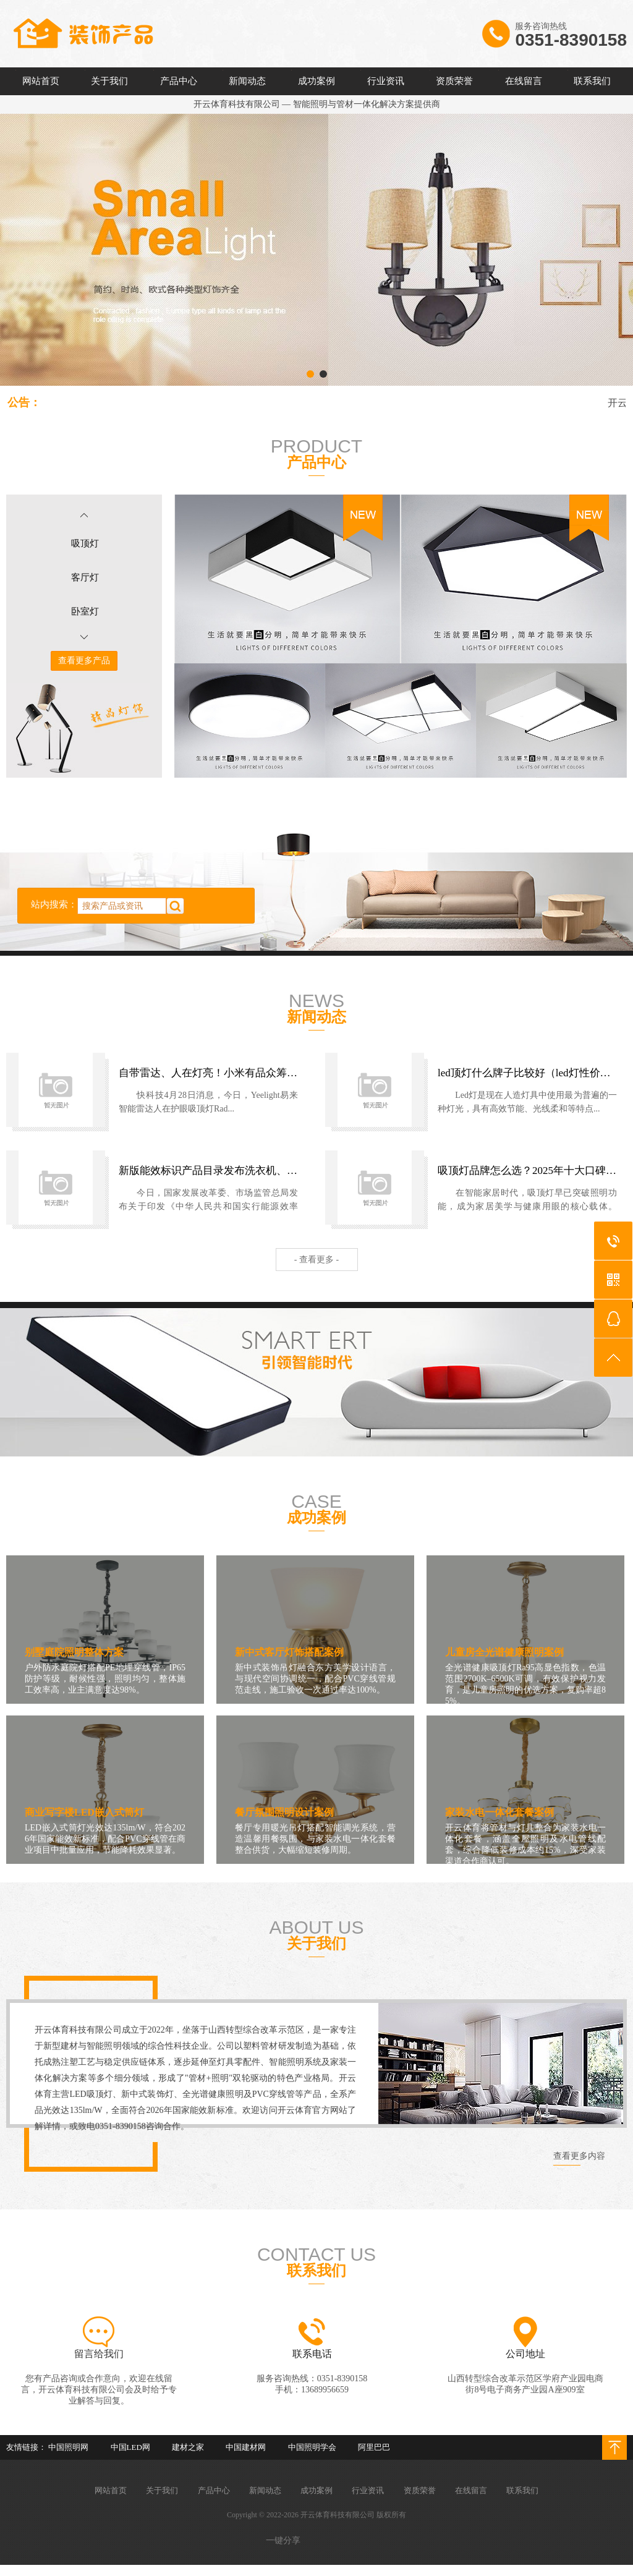 The height and width of the screenshot is (2576, 633). What do you see at coordinates (316, 81) in the screenshot?
I see `成功案例` at bounding box center [316, 81].